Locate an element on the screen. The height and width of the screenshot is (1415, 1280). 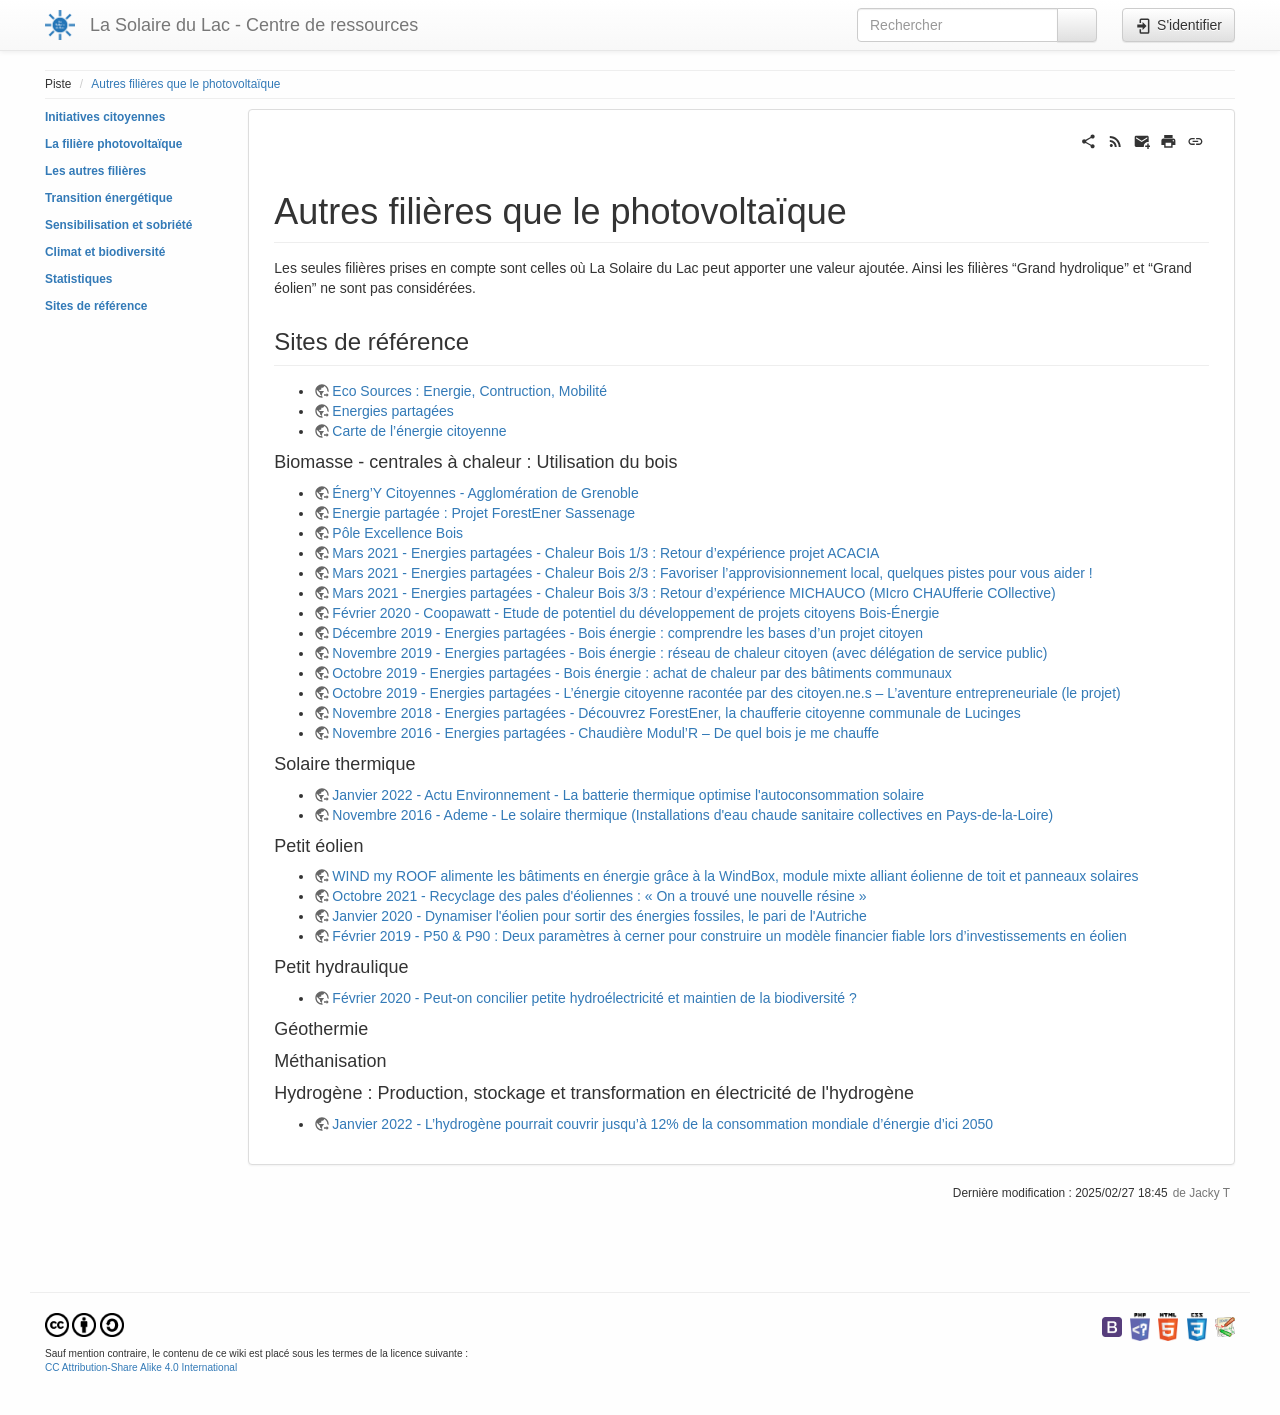
Janvier 2022 - Actu Environnement - La batterie thermique optimise l'autoconsommation solaire is located at coordinates (628, 795).